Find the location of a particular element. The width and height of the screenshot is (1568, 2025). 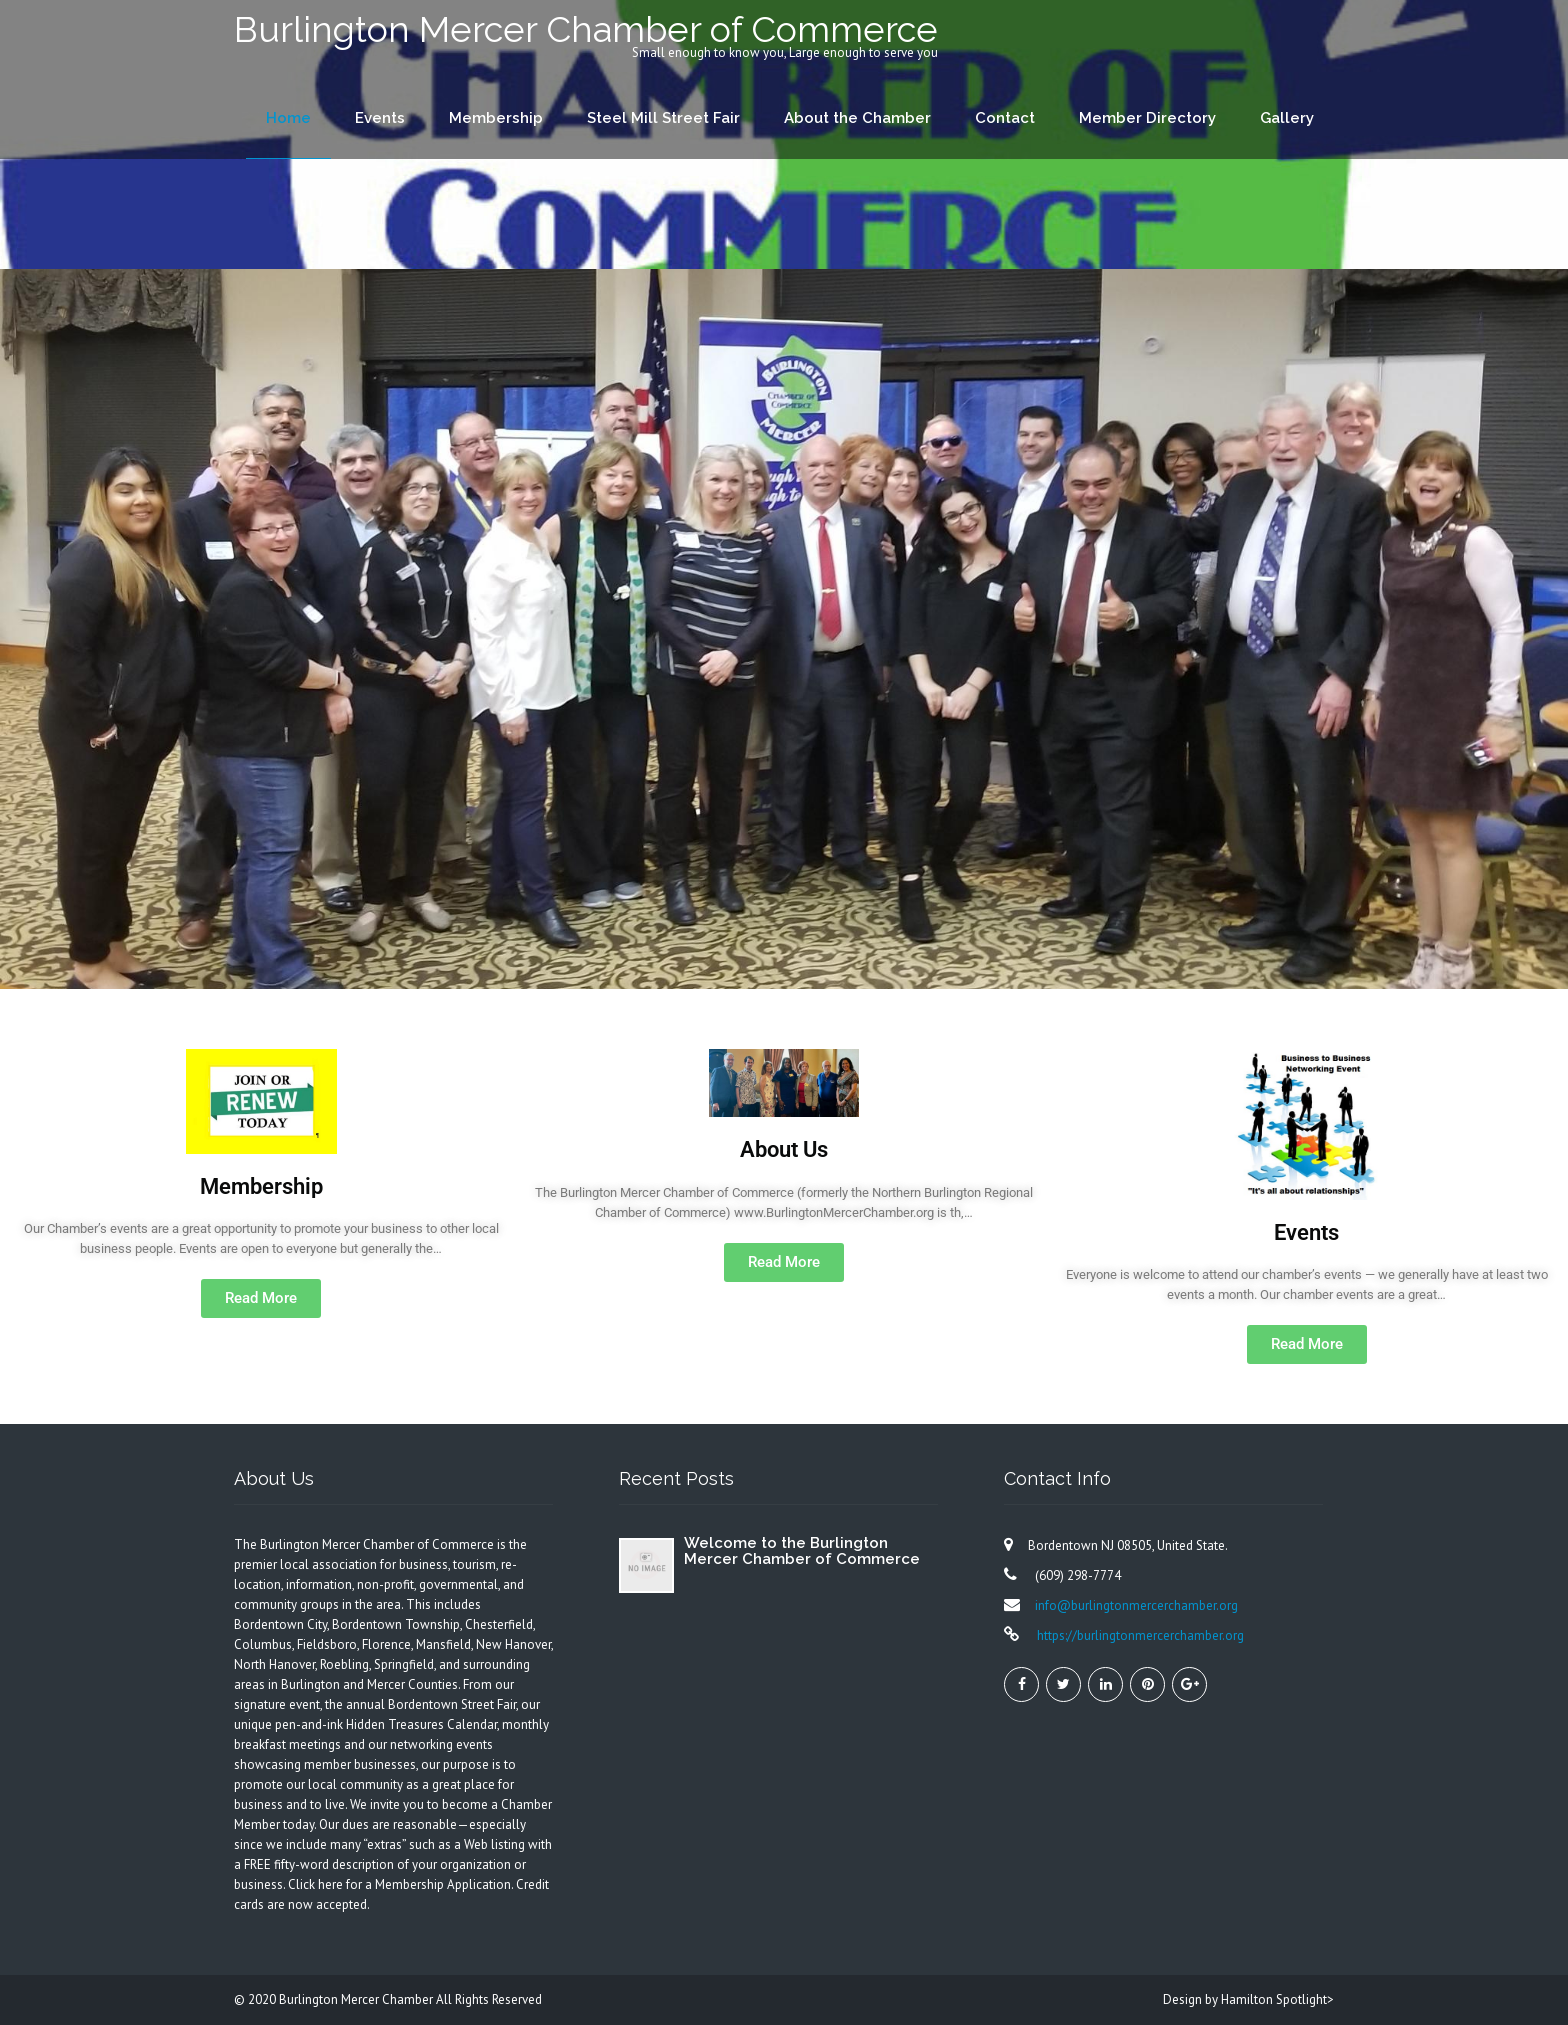

Member Directory is located at coordinates (1147, 118).